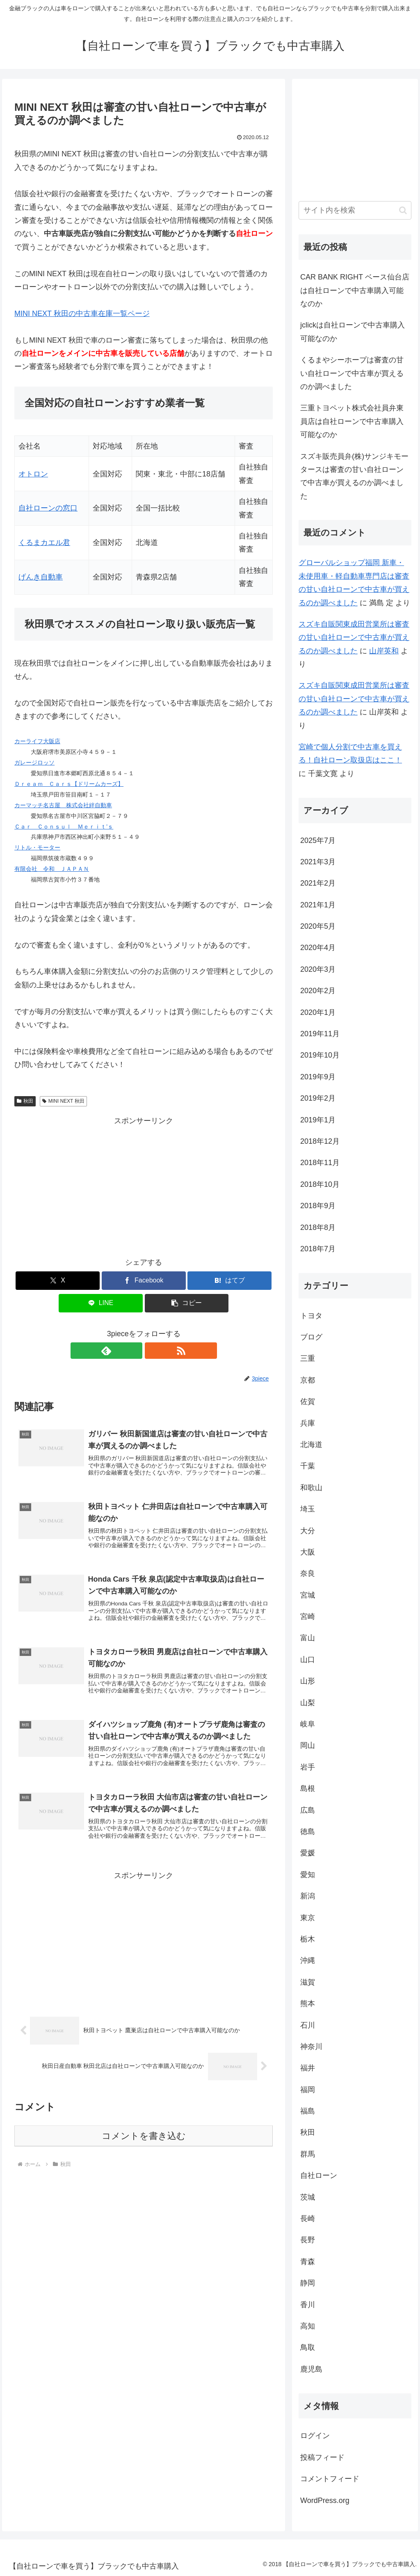  What do you see at coordinates (229, 1280) in the screenshot?
I see `[はてブでブックマーク]` at bounding box center [229, 1280].